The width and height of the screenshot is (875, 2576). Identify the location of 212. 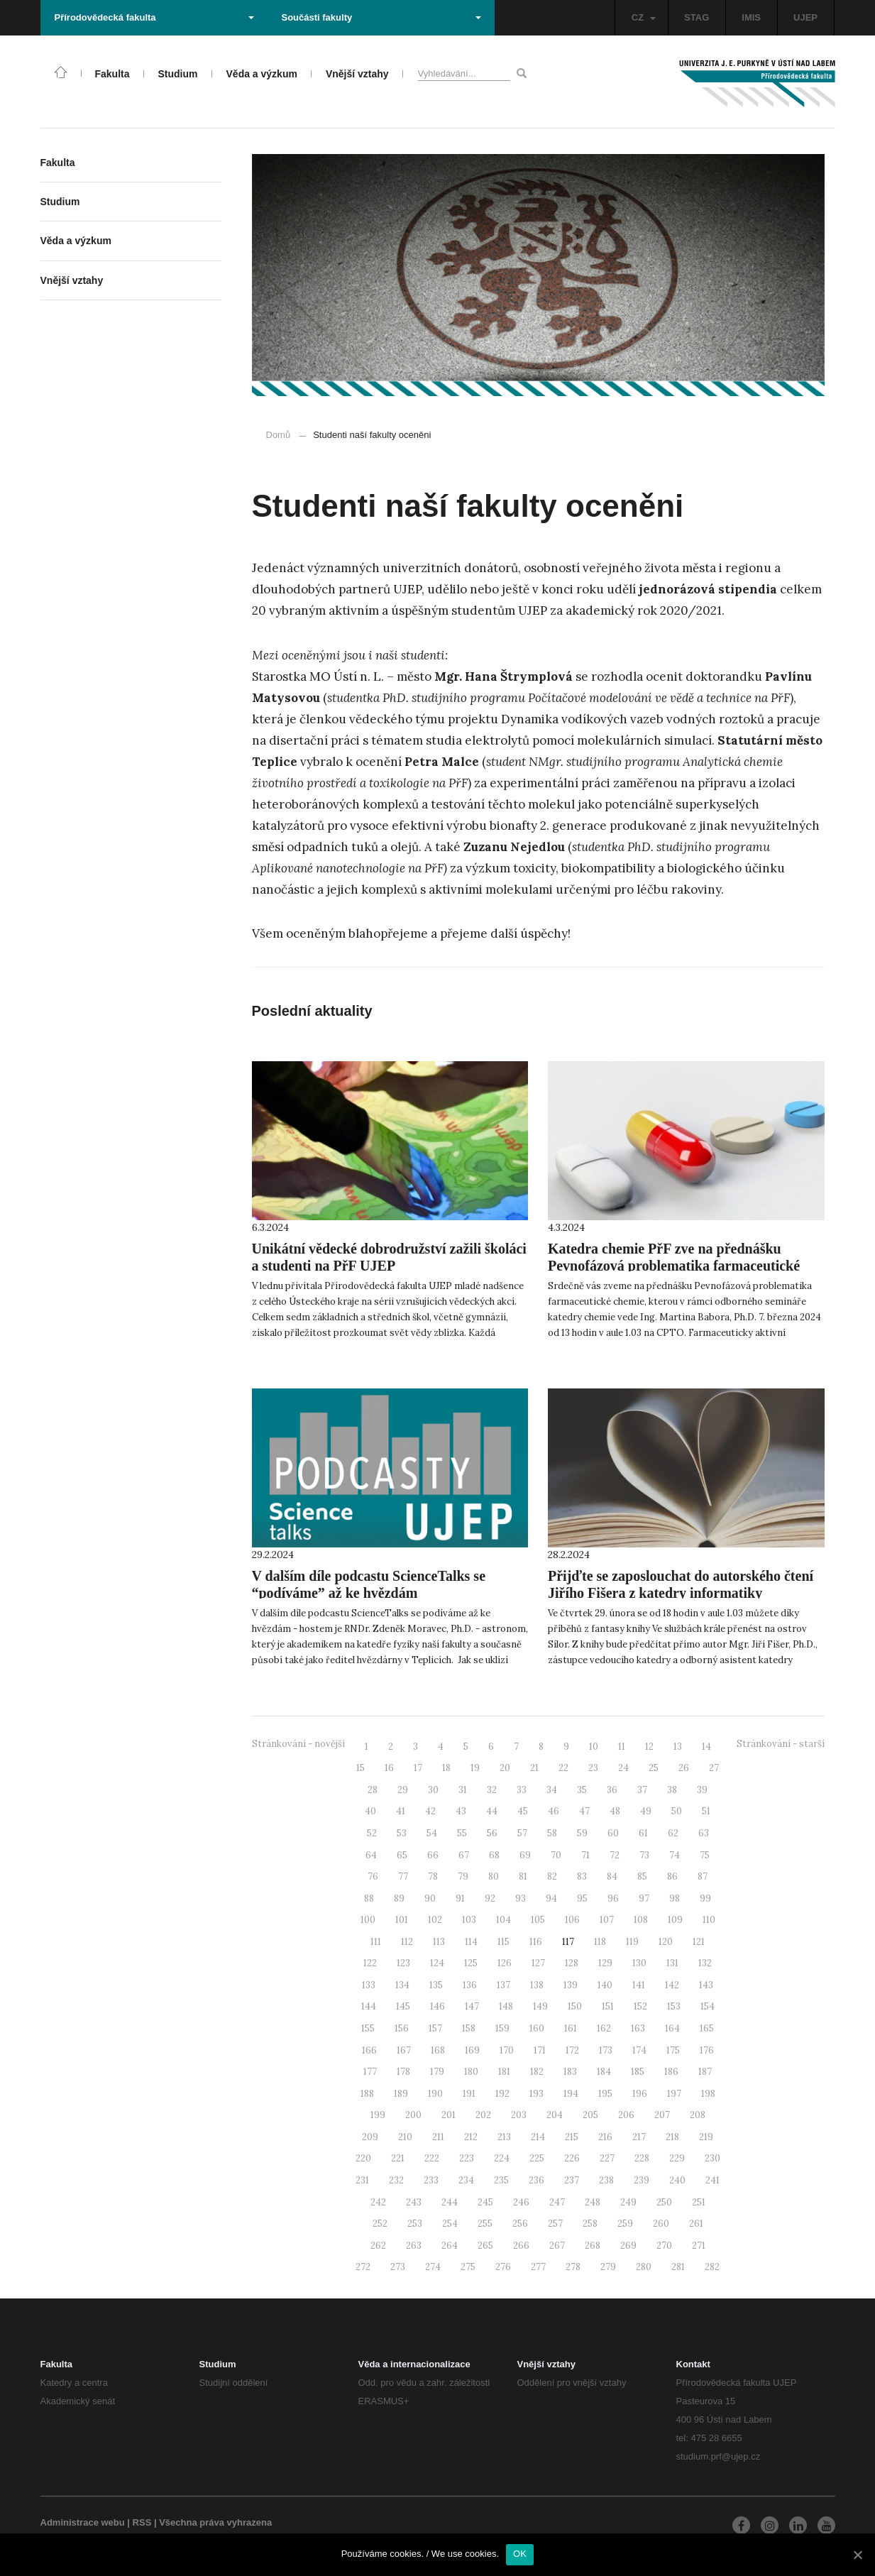
(471, 2137).